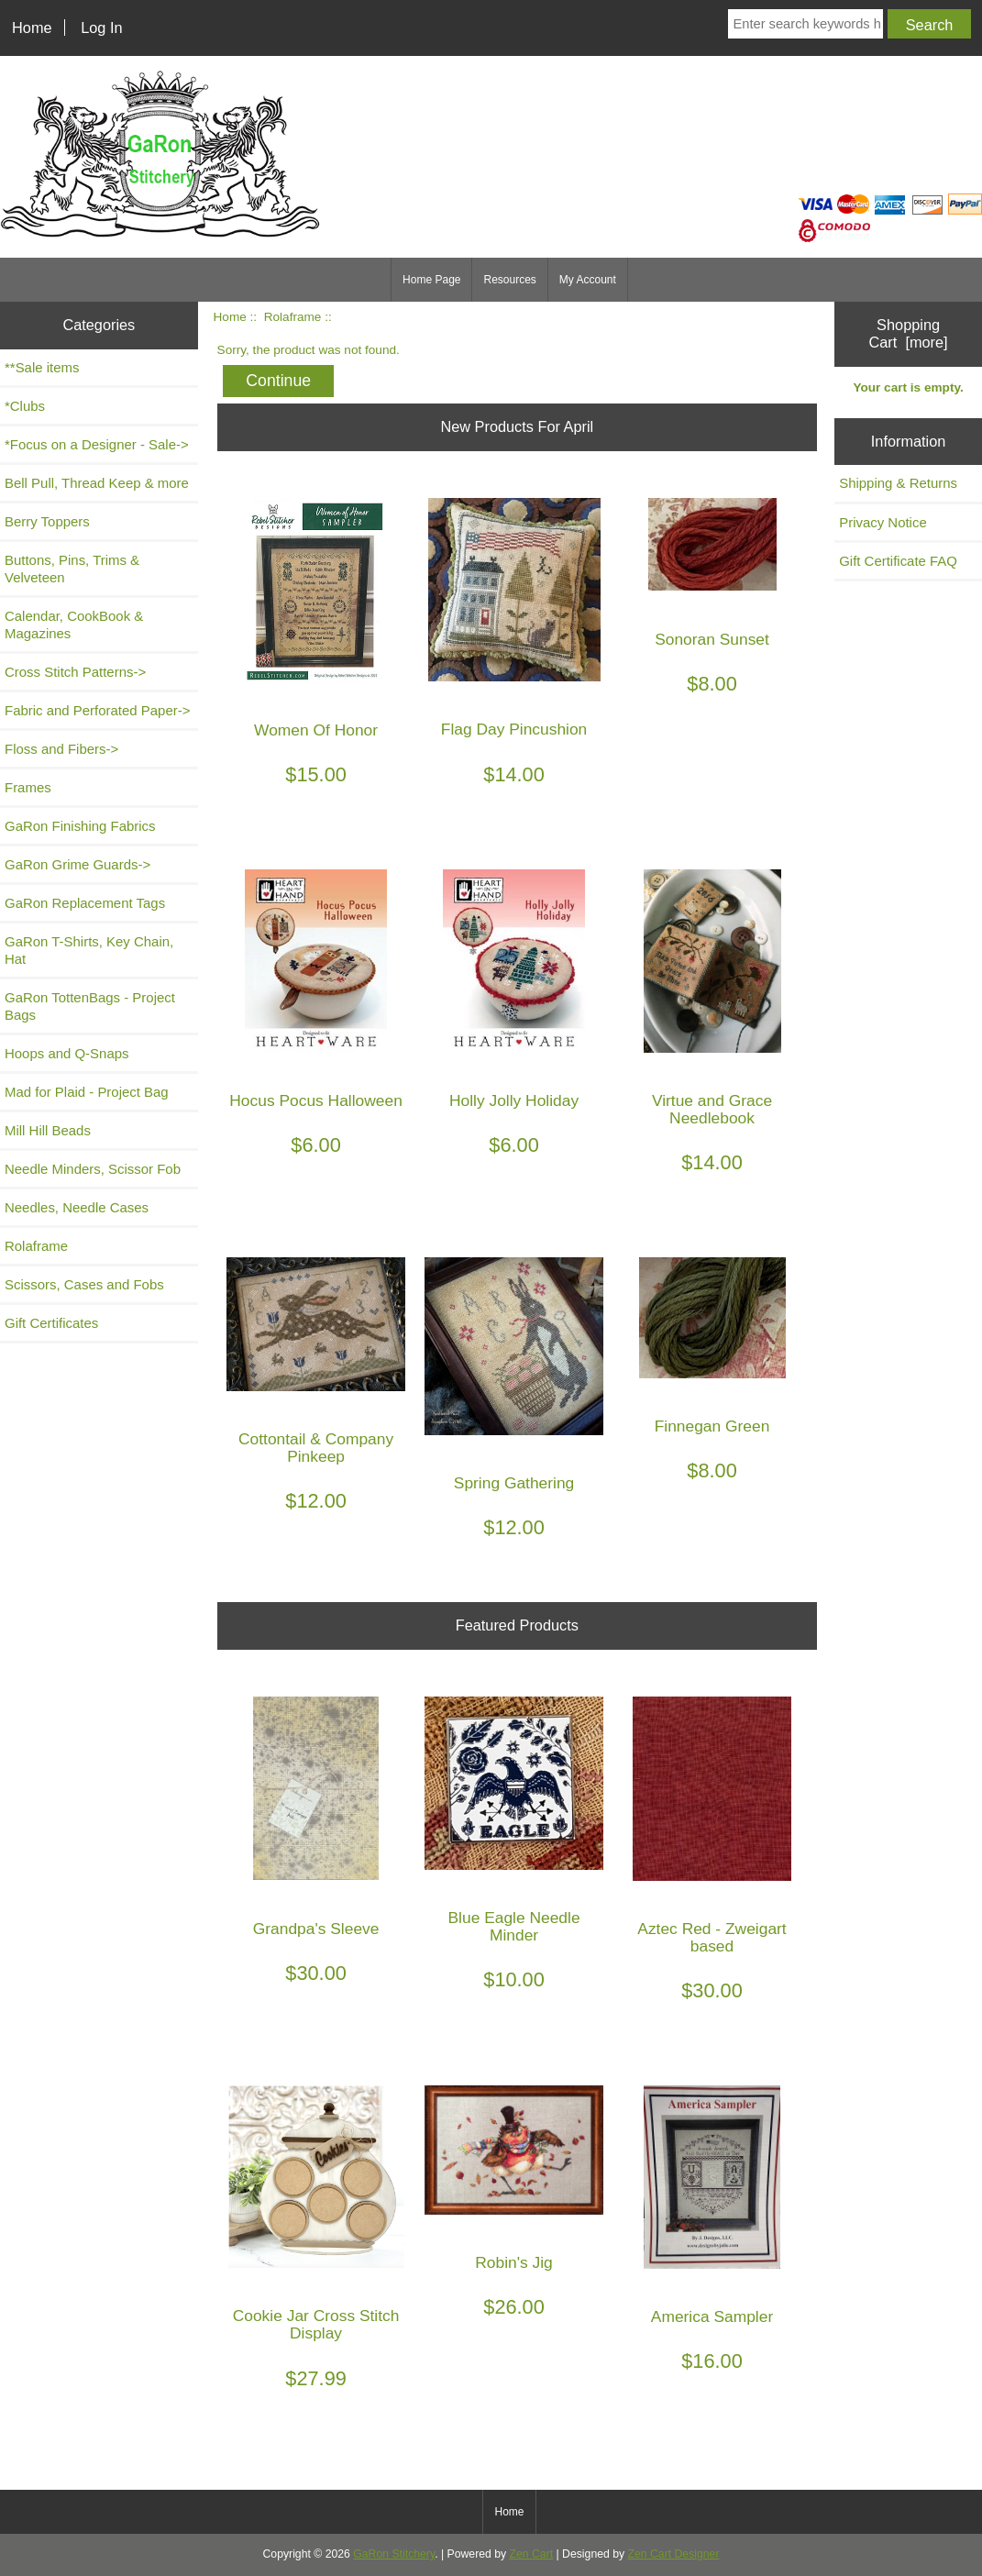  Describe the element at coordinates (509, 279) in the screenshot. I see `Resources` at that location.